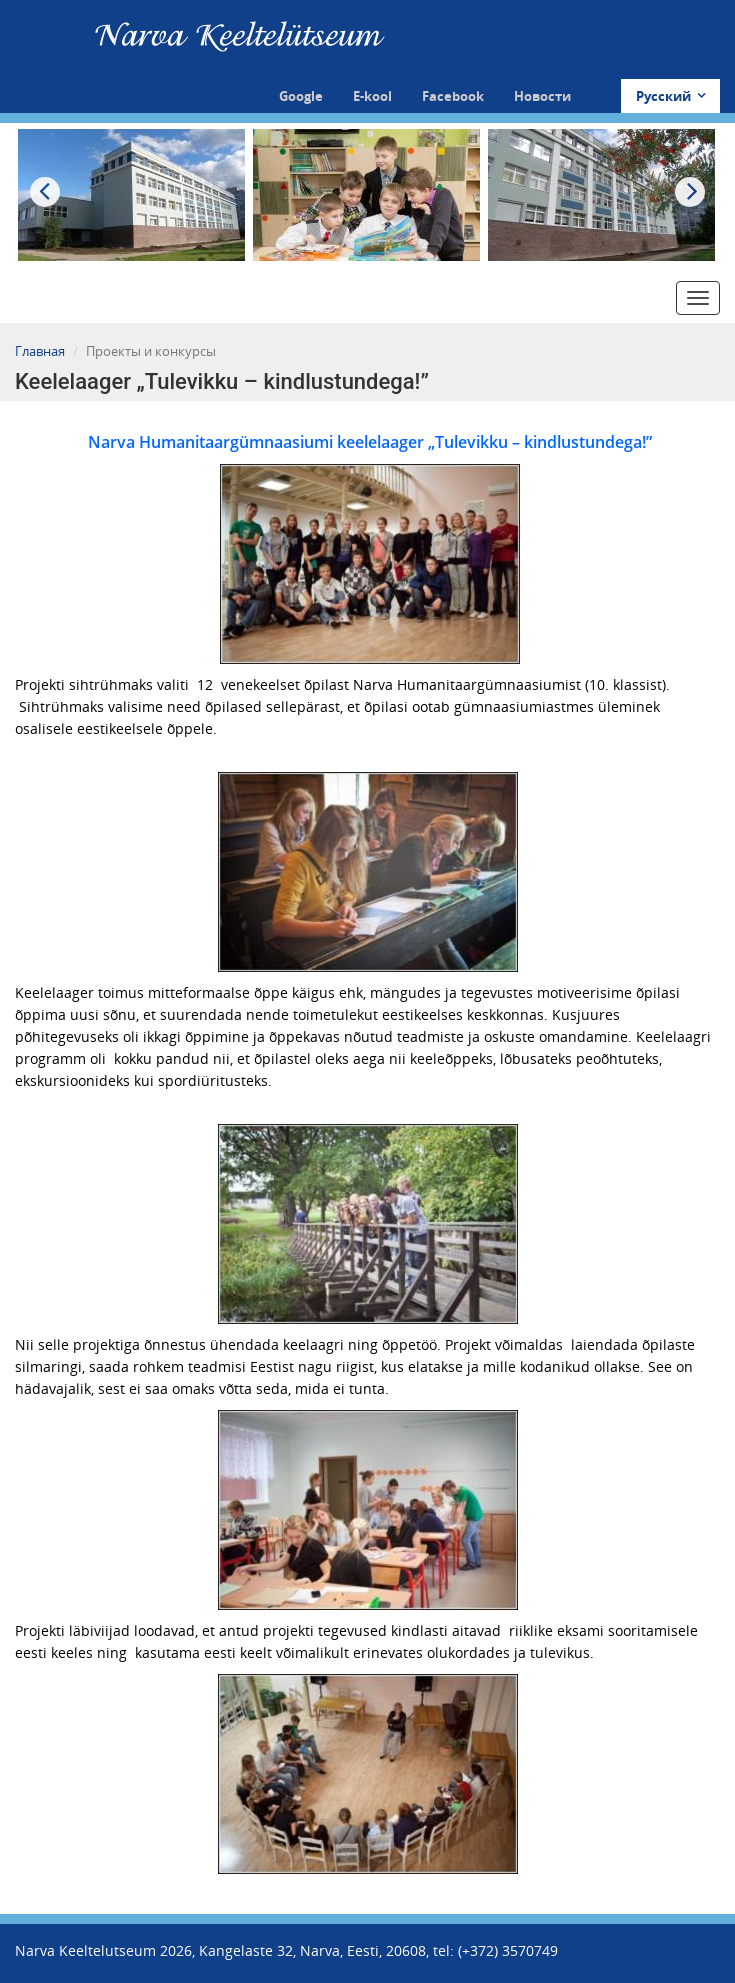 This screenshot has height=1983, width=735. I want to click on Google, so click(301, 96).